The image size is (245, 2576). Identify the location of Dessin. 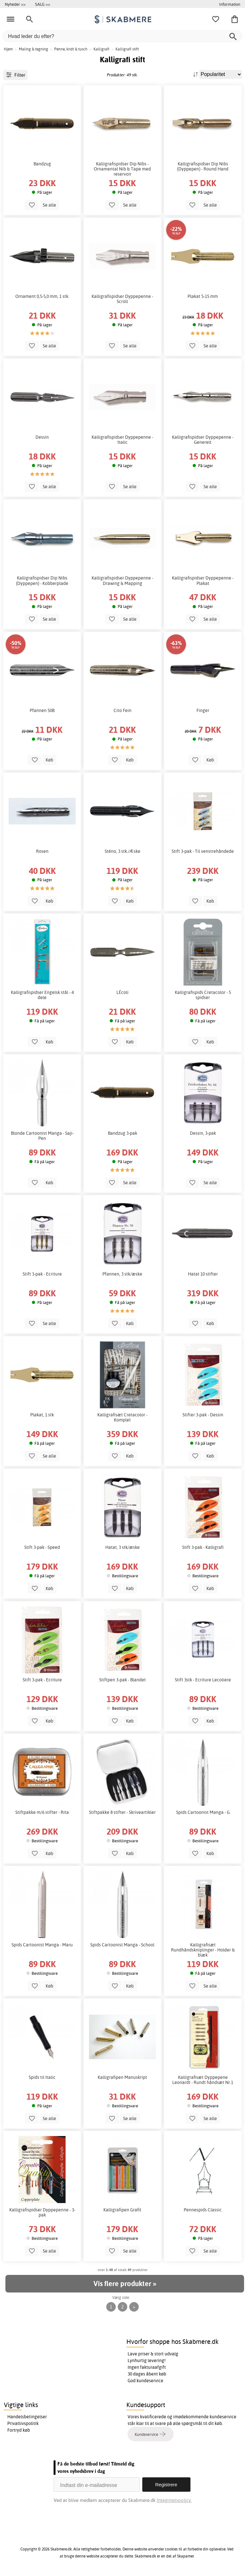
(42, 437).